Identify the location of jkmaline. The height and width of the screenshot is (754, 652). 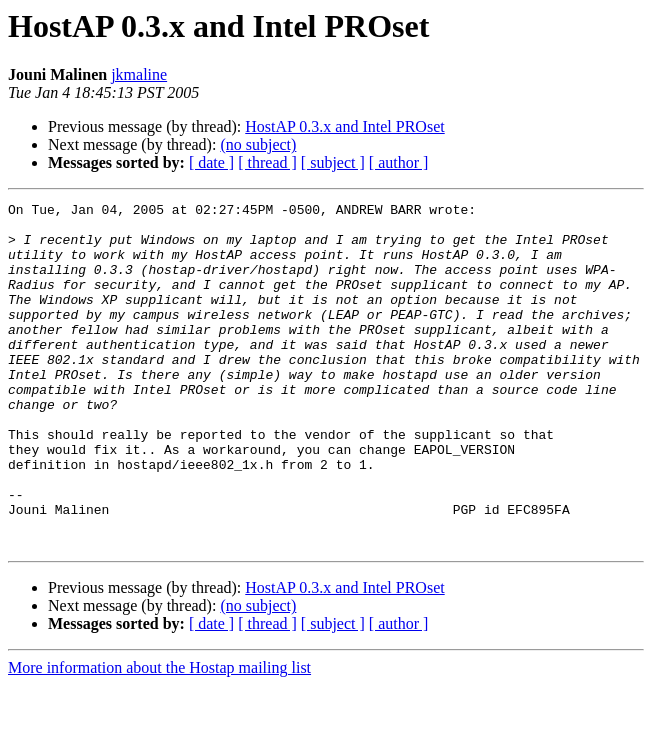
(139, 74).